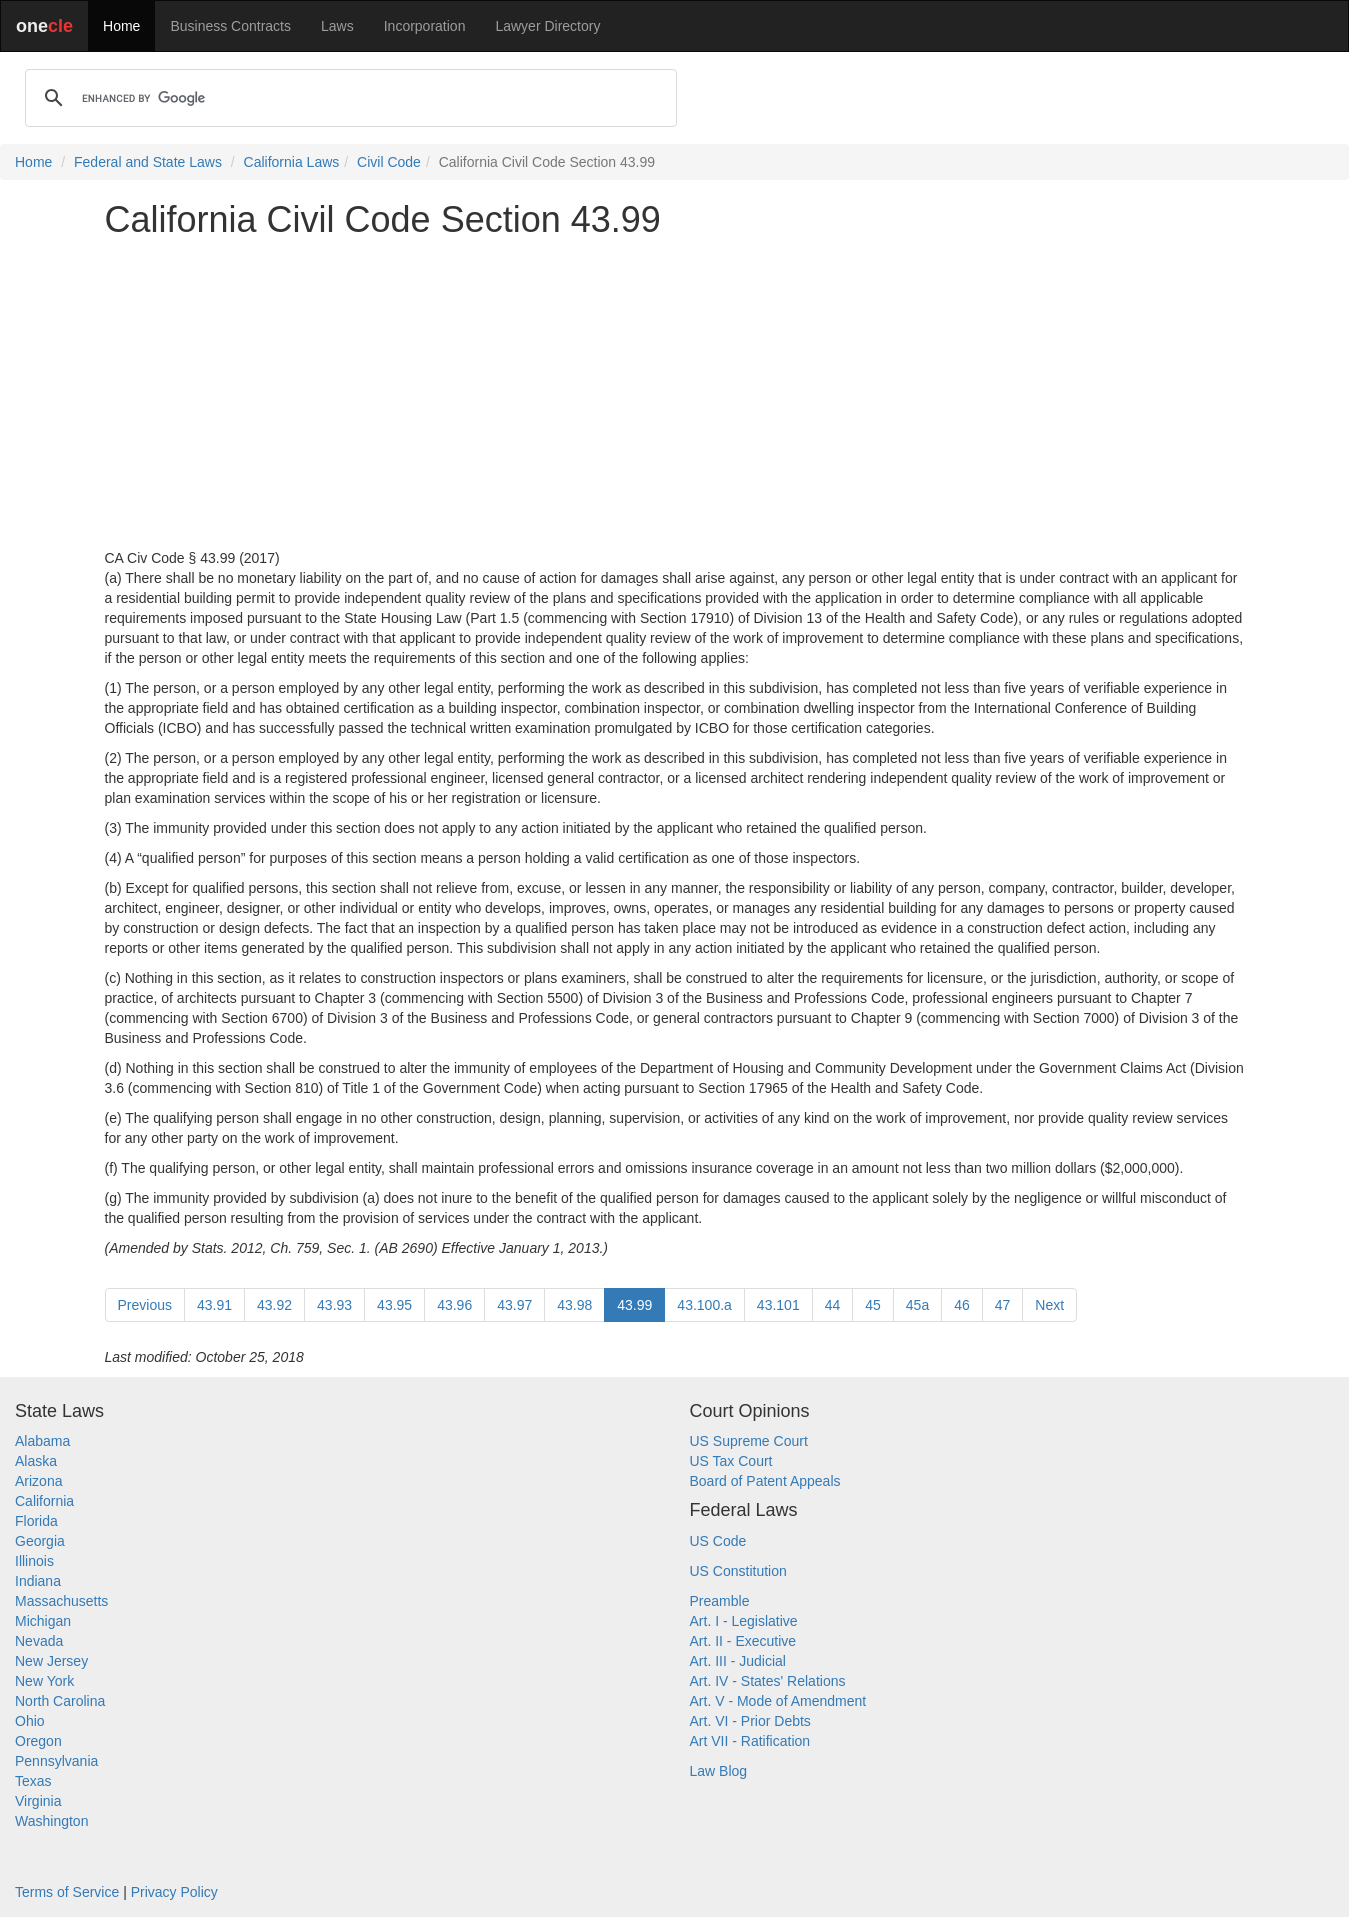 This screenshot has width=1349, height=1917. Describe the element at coordinates (778, 1305) in the screenshot. I see `43.101` at that location.